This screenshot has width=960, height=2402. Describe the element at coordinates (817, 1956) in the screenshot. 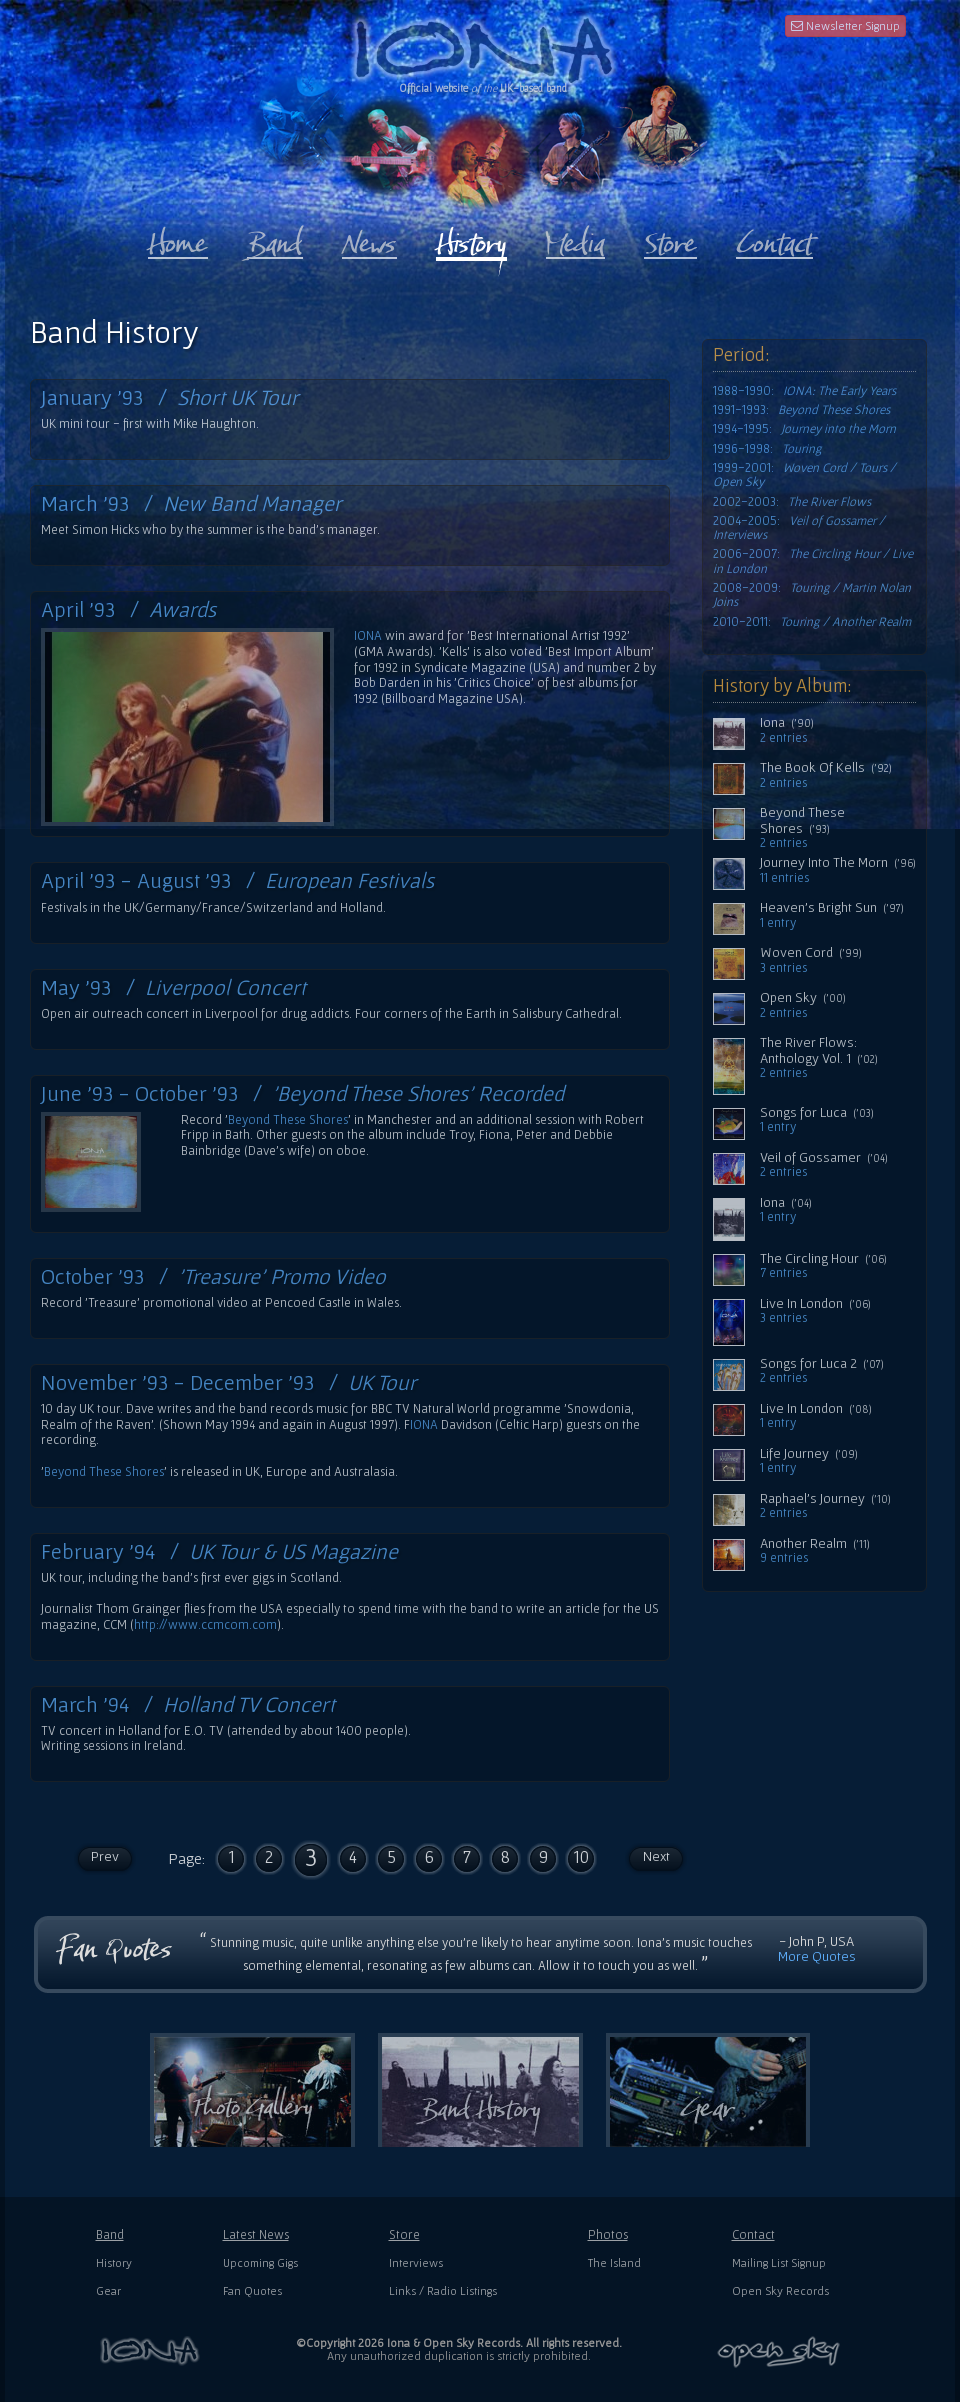

I see `More Quotes` at that location.